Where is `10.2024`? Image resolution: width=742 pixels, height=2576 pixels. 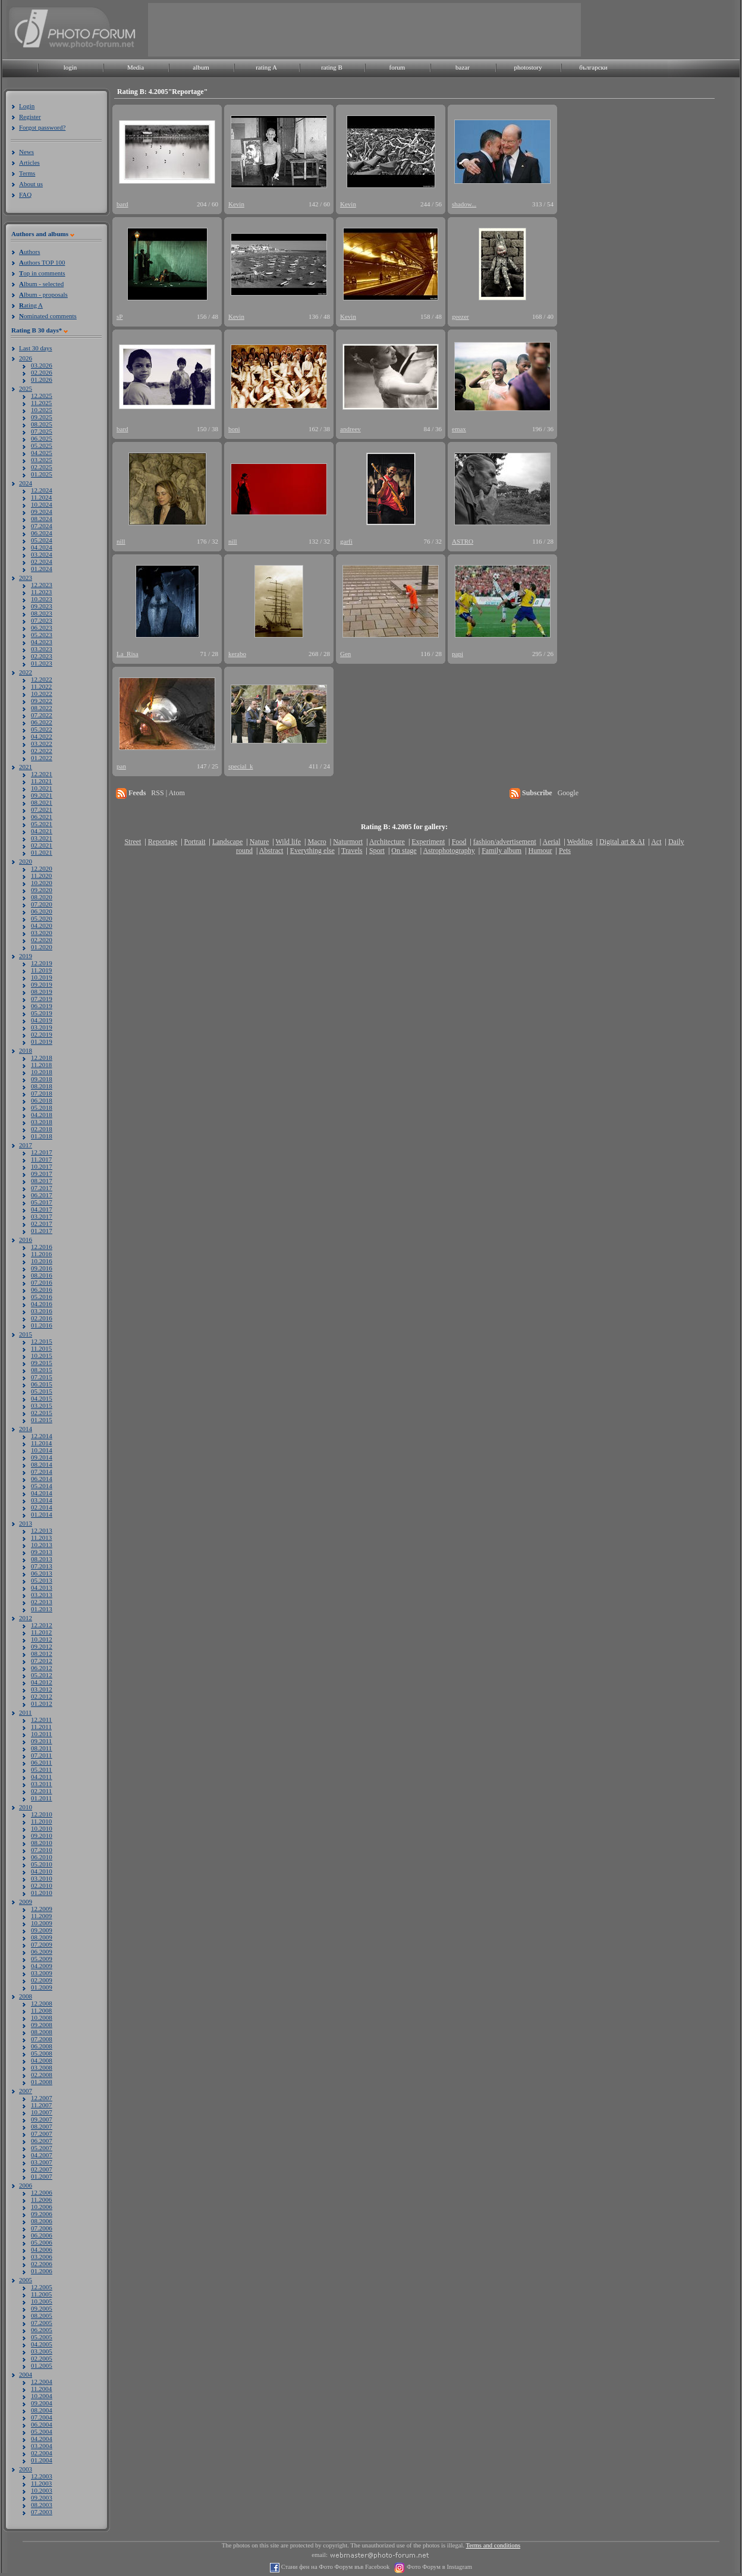
10.2024 is located at coordinates (41, 504).